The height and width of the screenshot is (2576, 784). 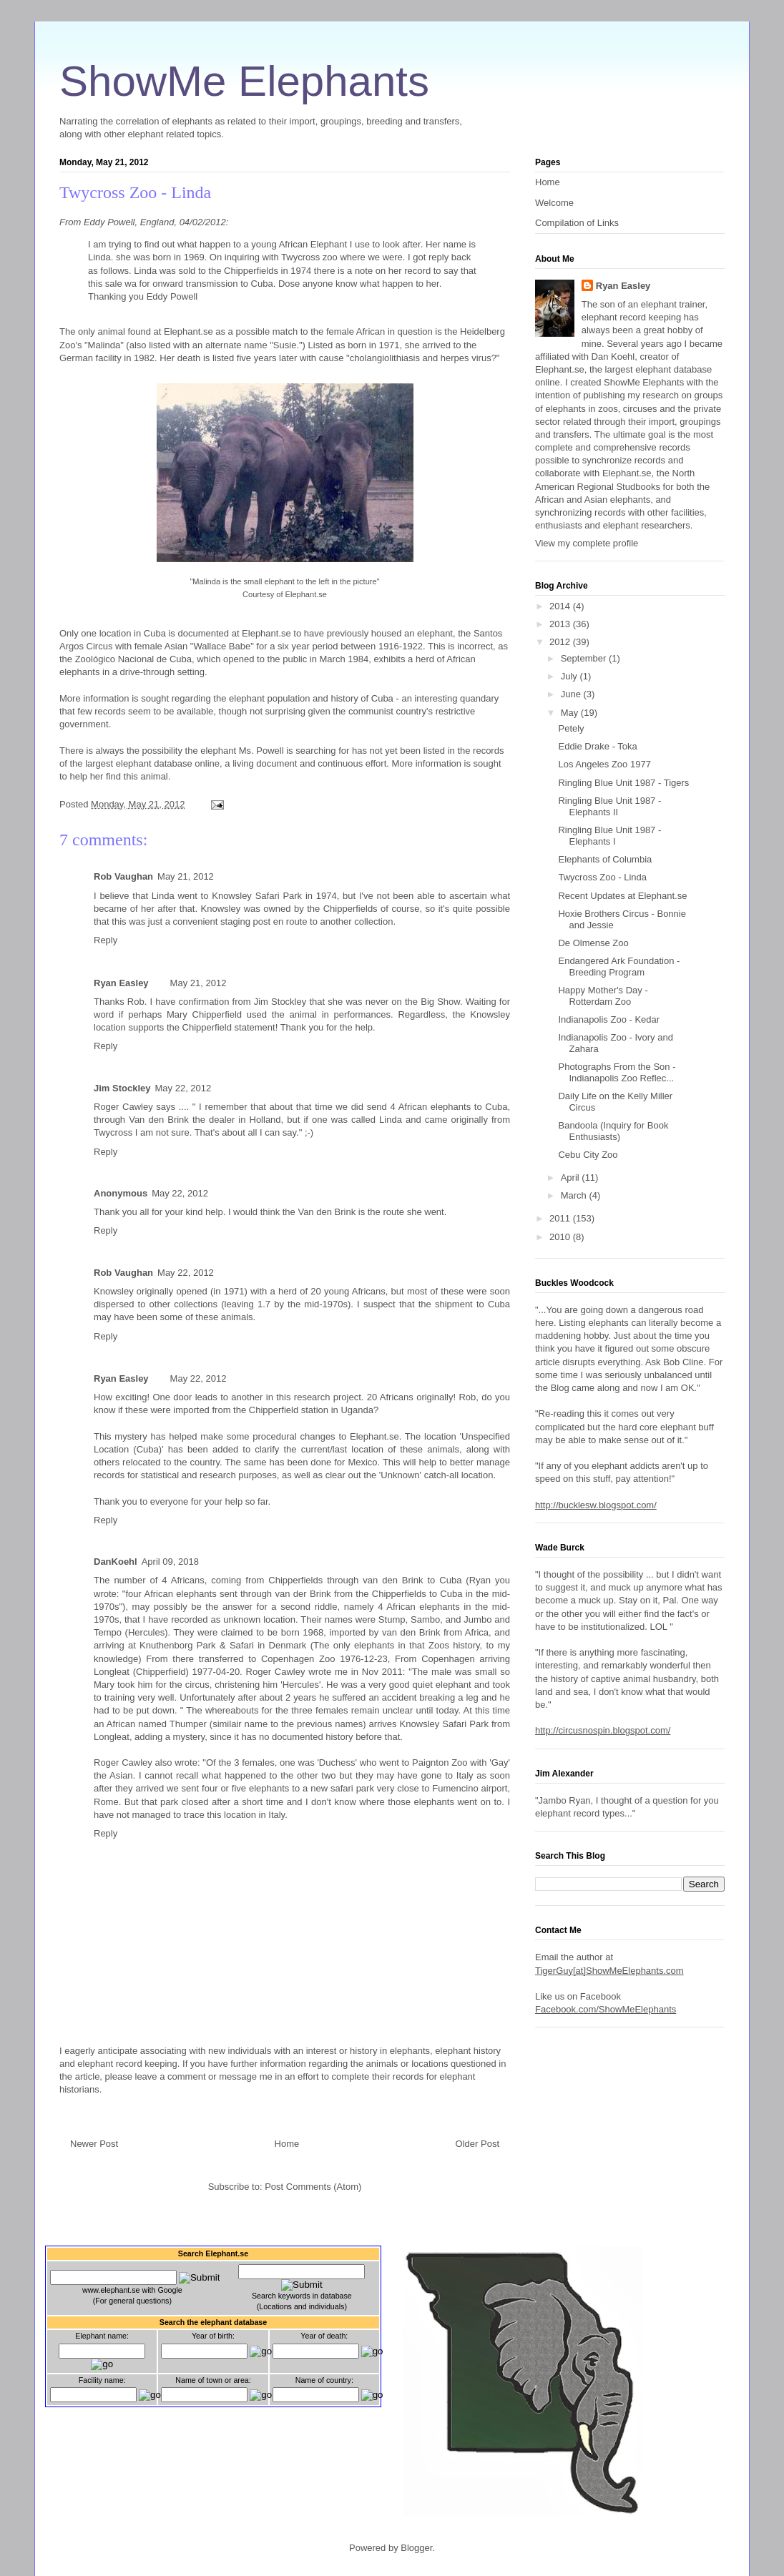 What do you see at coordinates (123, 876) in the screenshot?
I see `Rob Vaughan` at bounding box center [123, 876].